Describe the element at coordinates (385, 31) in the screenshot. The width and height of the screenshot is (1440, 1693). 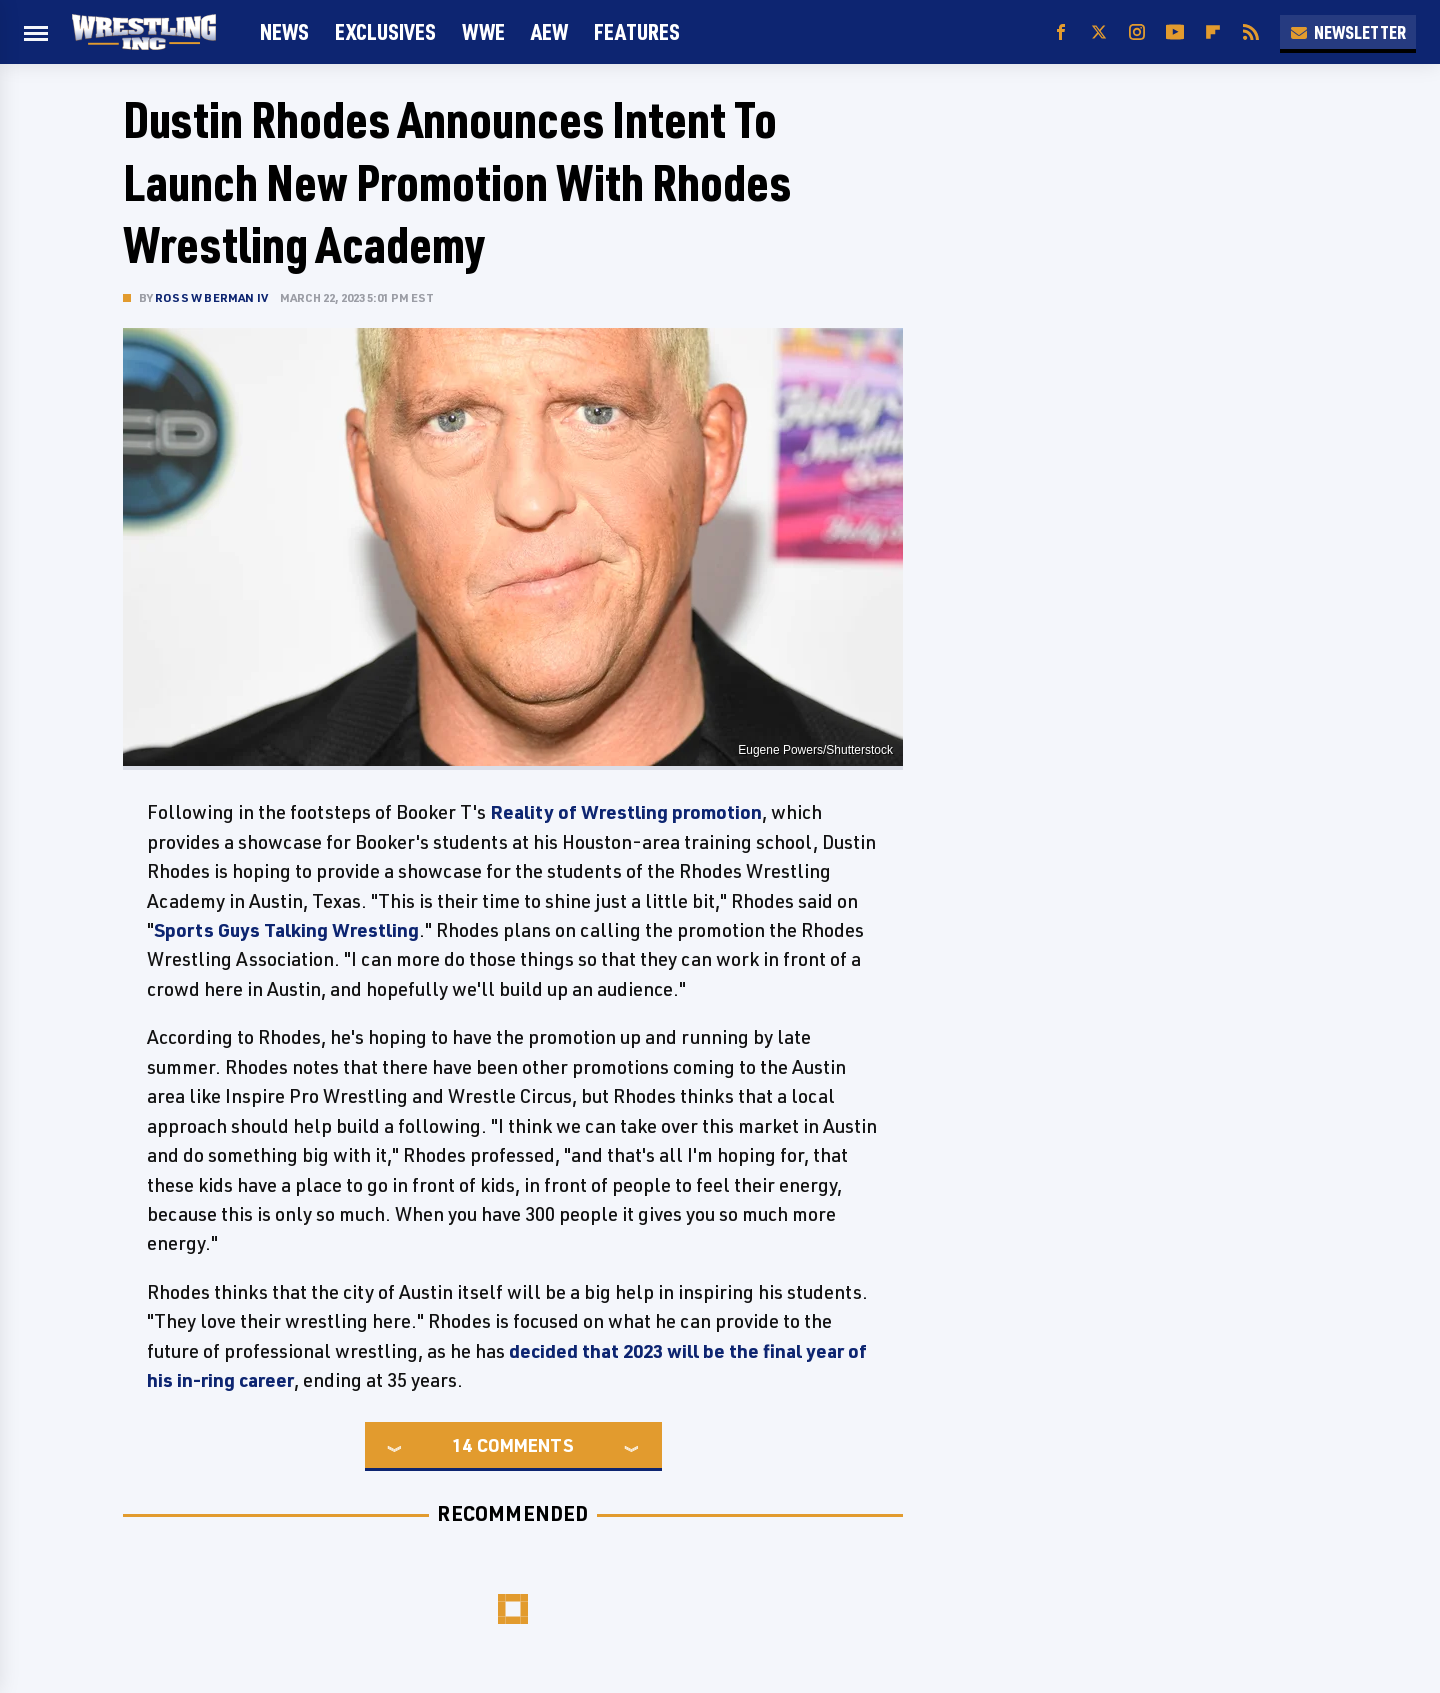
I see `Exclusives` at that location.